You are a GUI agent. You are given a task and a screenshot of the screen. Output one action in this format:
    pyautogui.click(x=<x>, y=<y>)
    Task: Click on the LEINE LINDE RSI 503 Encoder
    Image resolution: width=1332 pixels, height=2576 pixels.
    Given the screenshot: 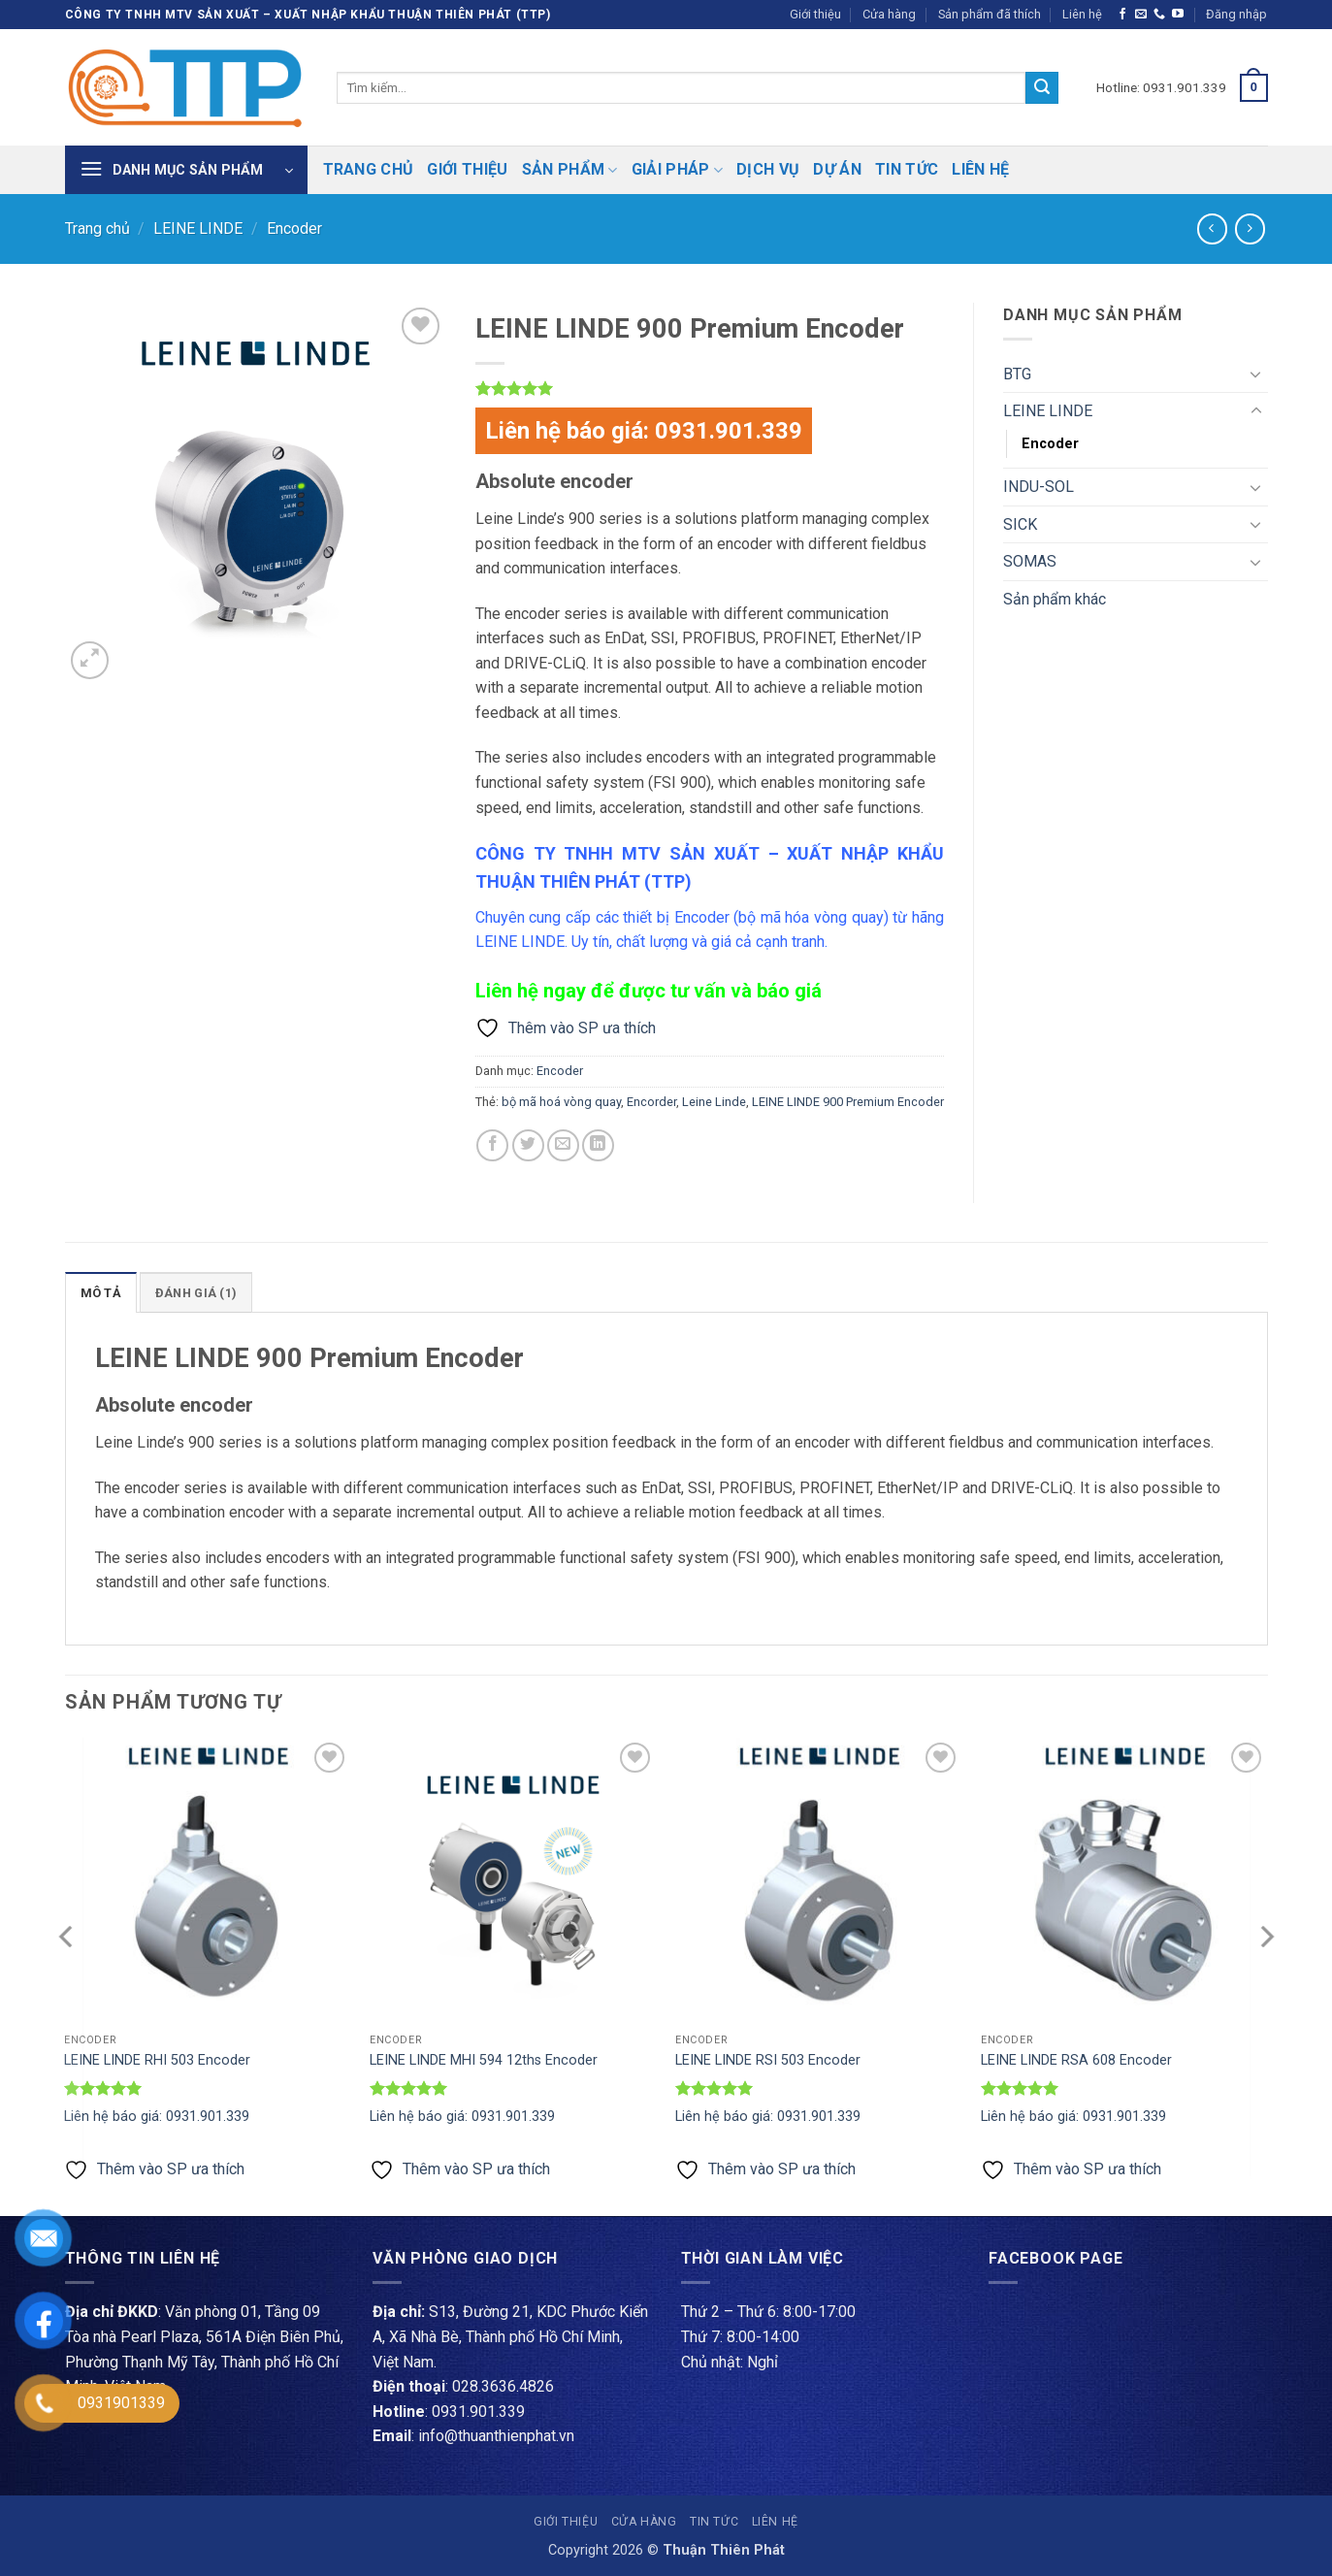 What is the action you would take?
    pyautogui.click(x=768, y=2060)
    